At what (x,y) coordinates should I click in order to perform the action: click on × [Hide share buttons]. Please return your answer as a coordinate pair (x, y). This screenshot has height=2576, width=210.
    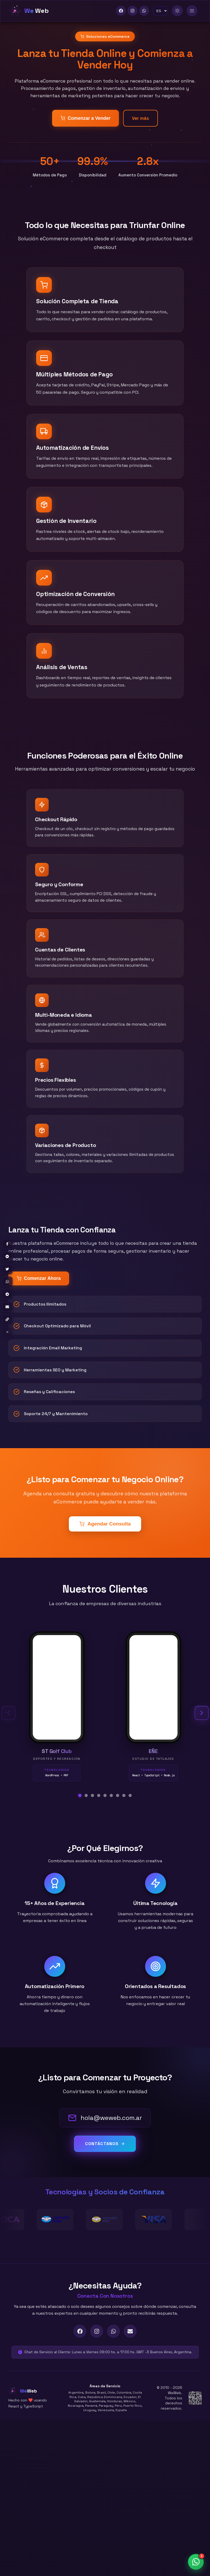
    Looking at the image, I should click on (7, 1332).